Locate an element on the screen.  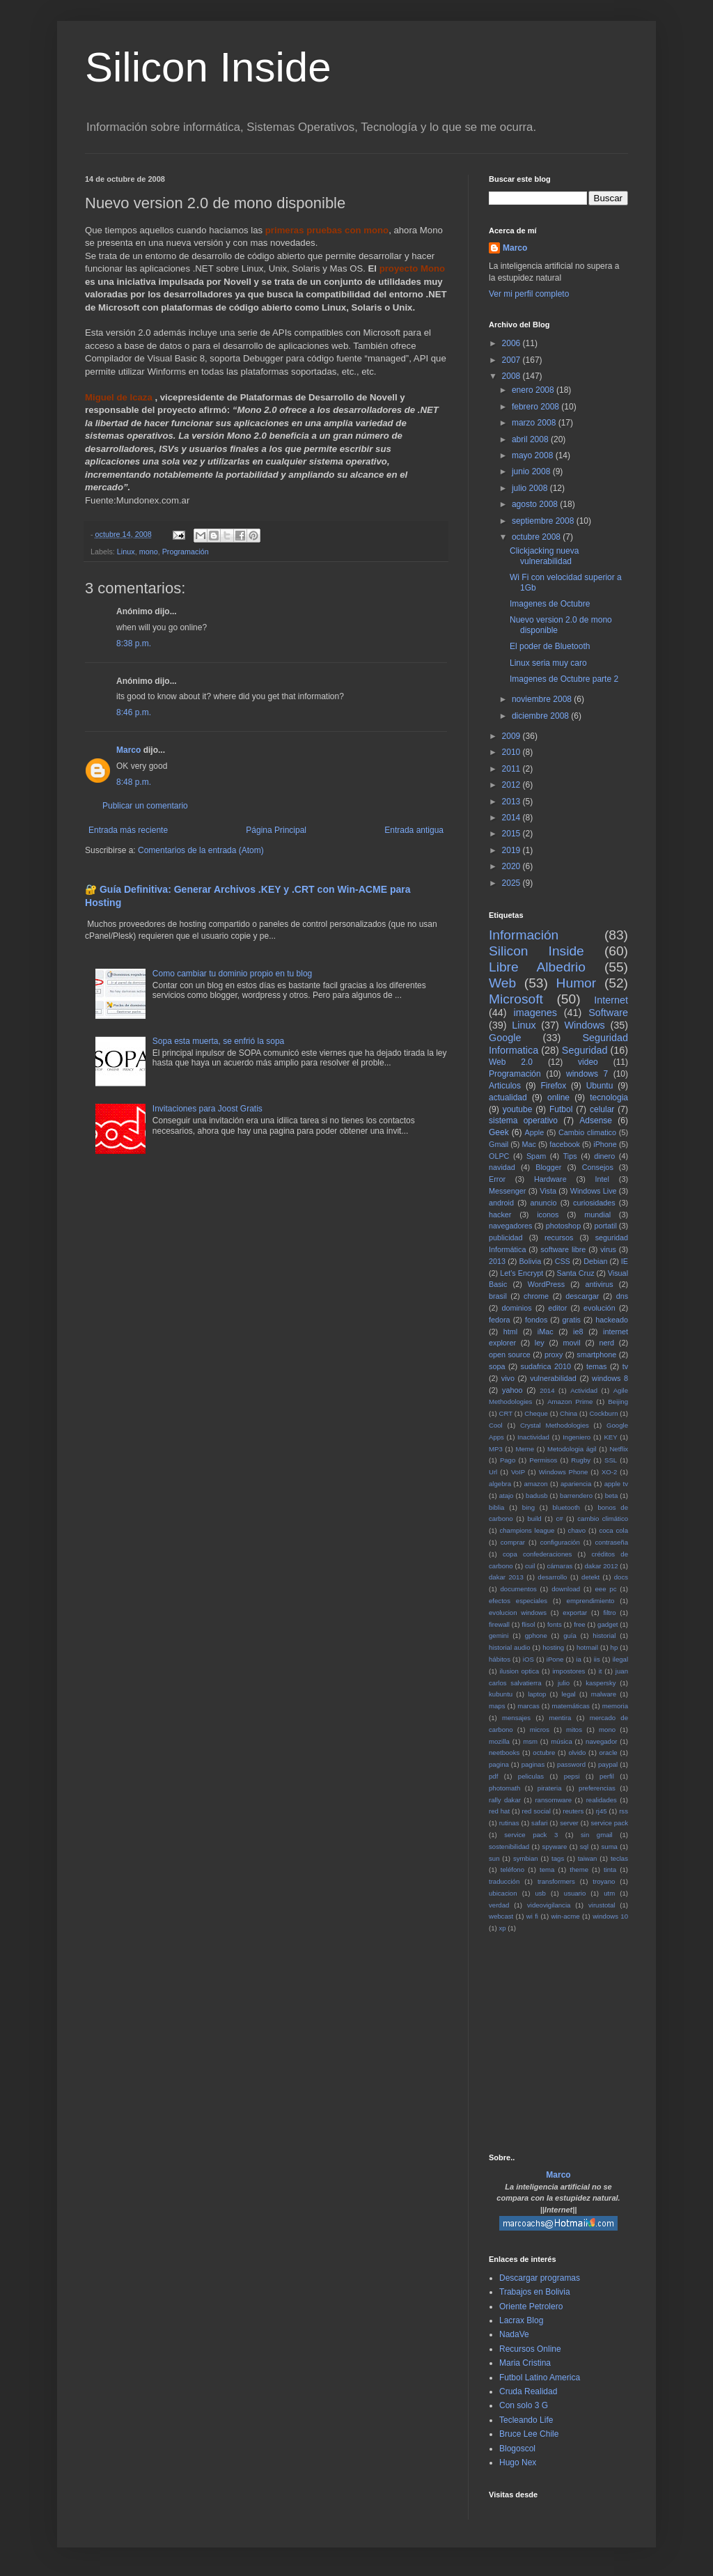
filtro is located at coordinates (609, 1612).